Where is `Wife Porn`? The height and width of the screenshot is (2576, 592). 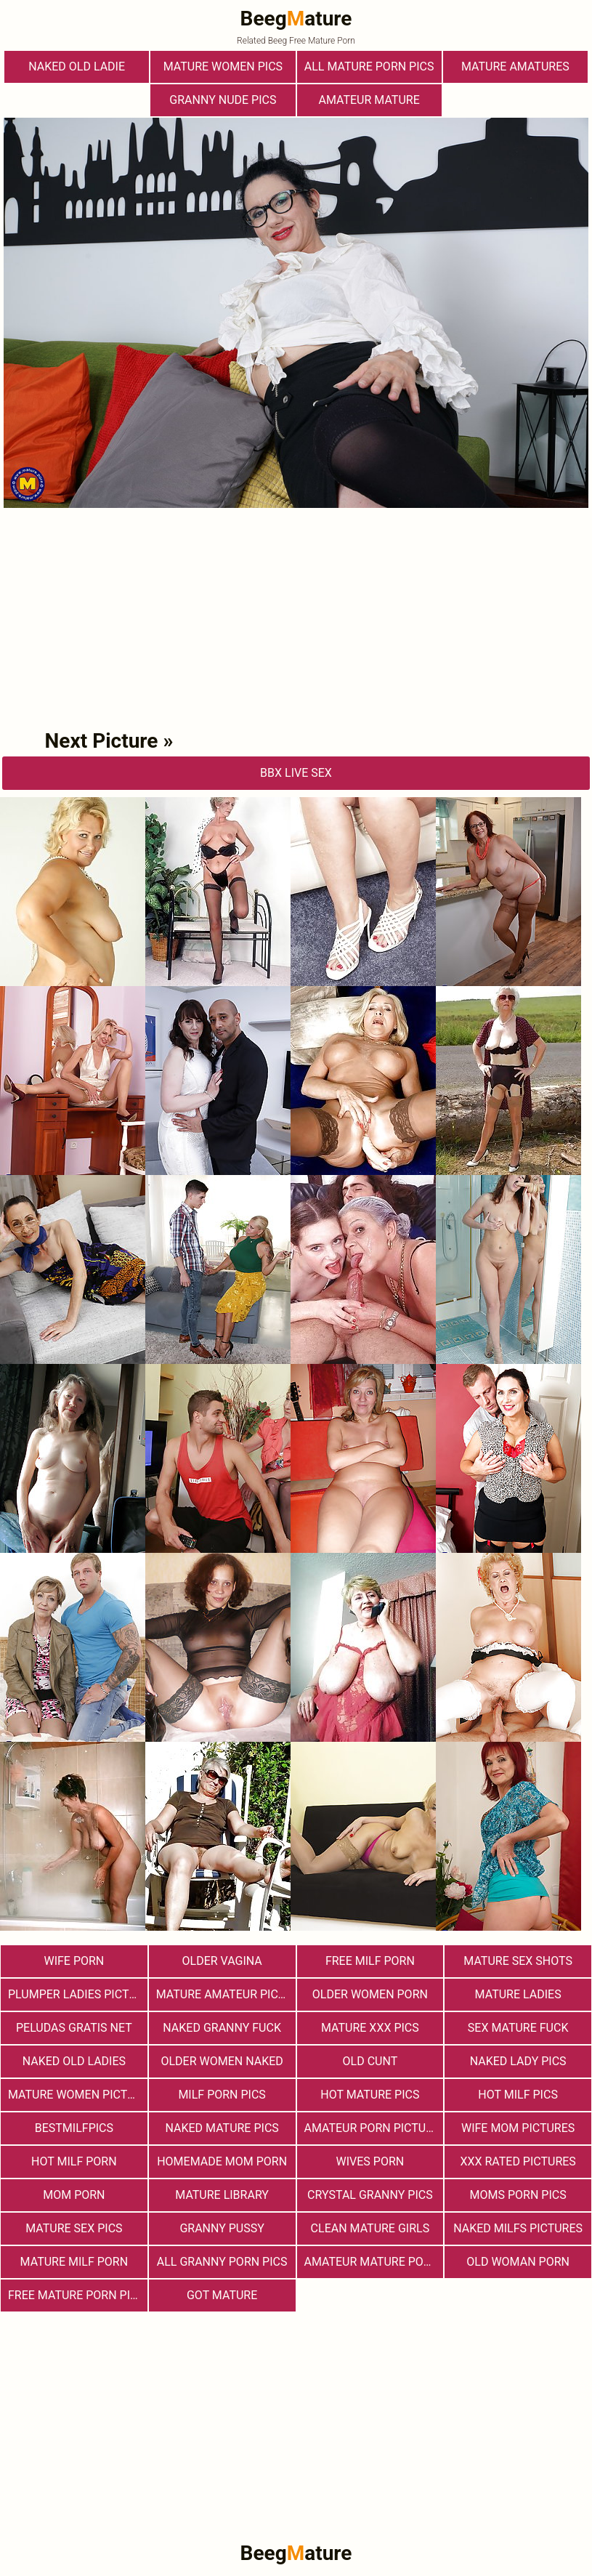
Wife Porn is located at coordinates (74, 1961).